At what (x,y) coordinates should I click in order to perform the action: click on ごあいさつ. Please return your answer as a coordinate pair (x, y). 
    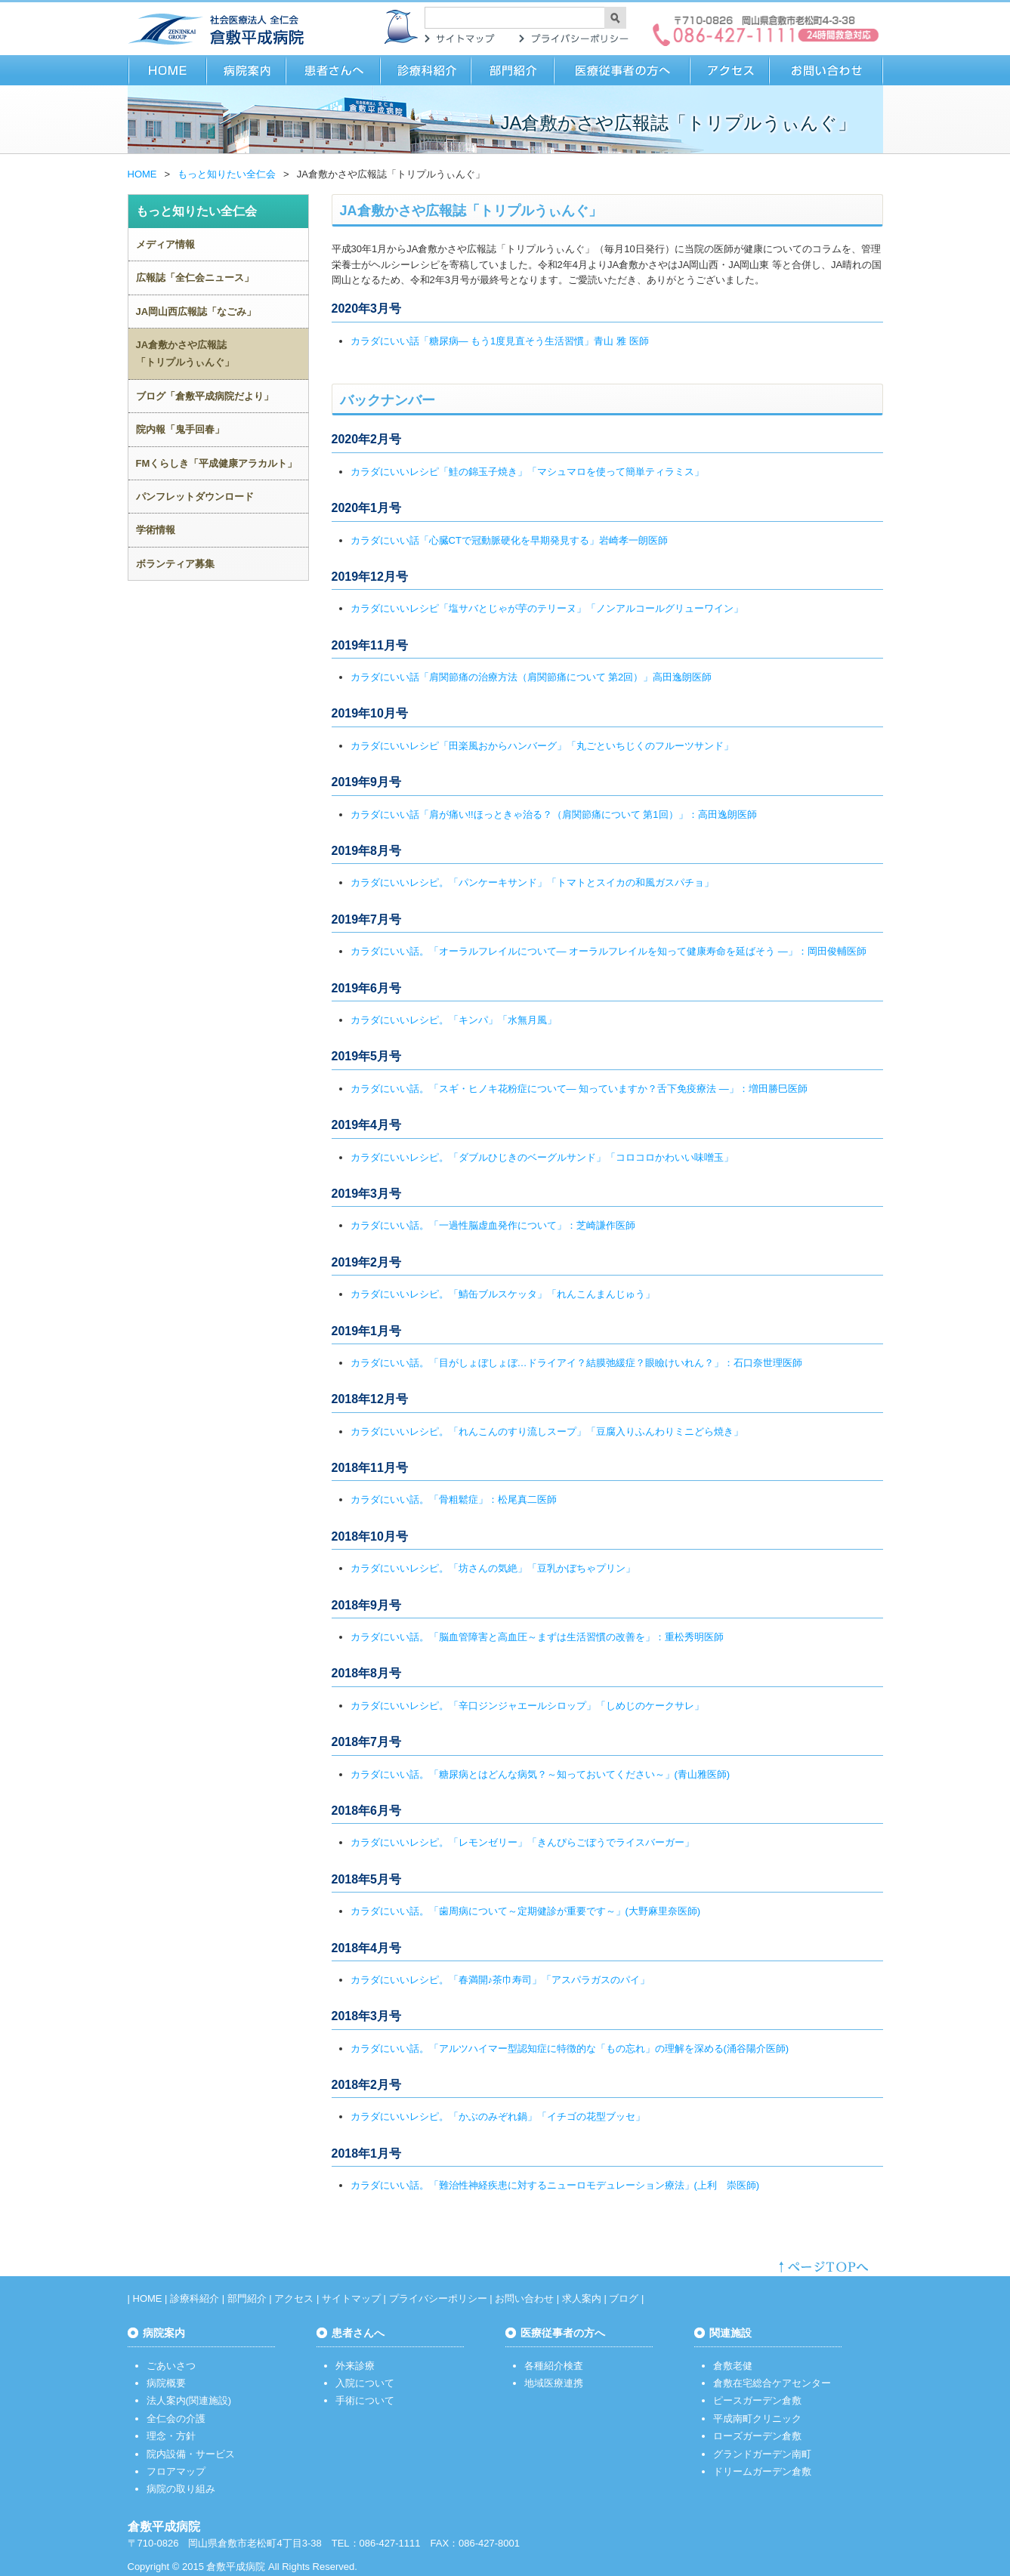
    Looking at the image, I should click on (171, 2365).